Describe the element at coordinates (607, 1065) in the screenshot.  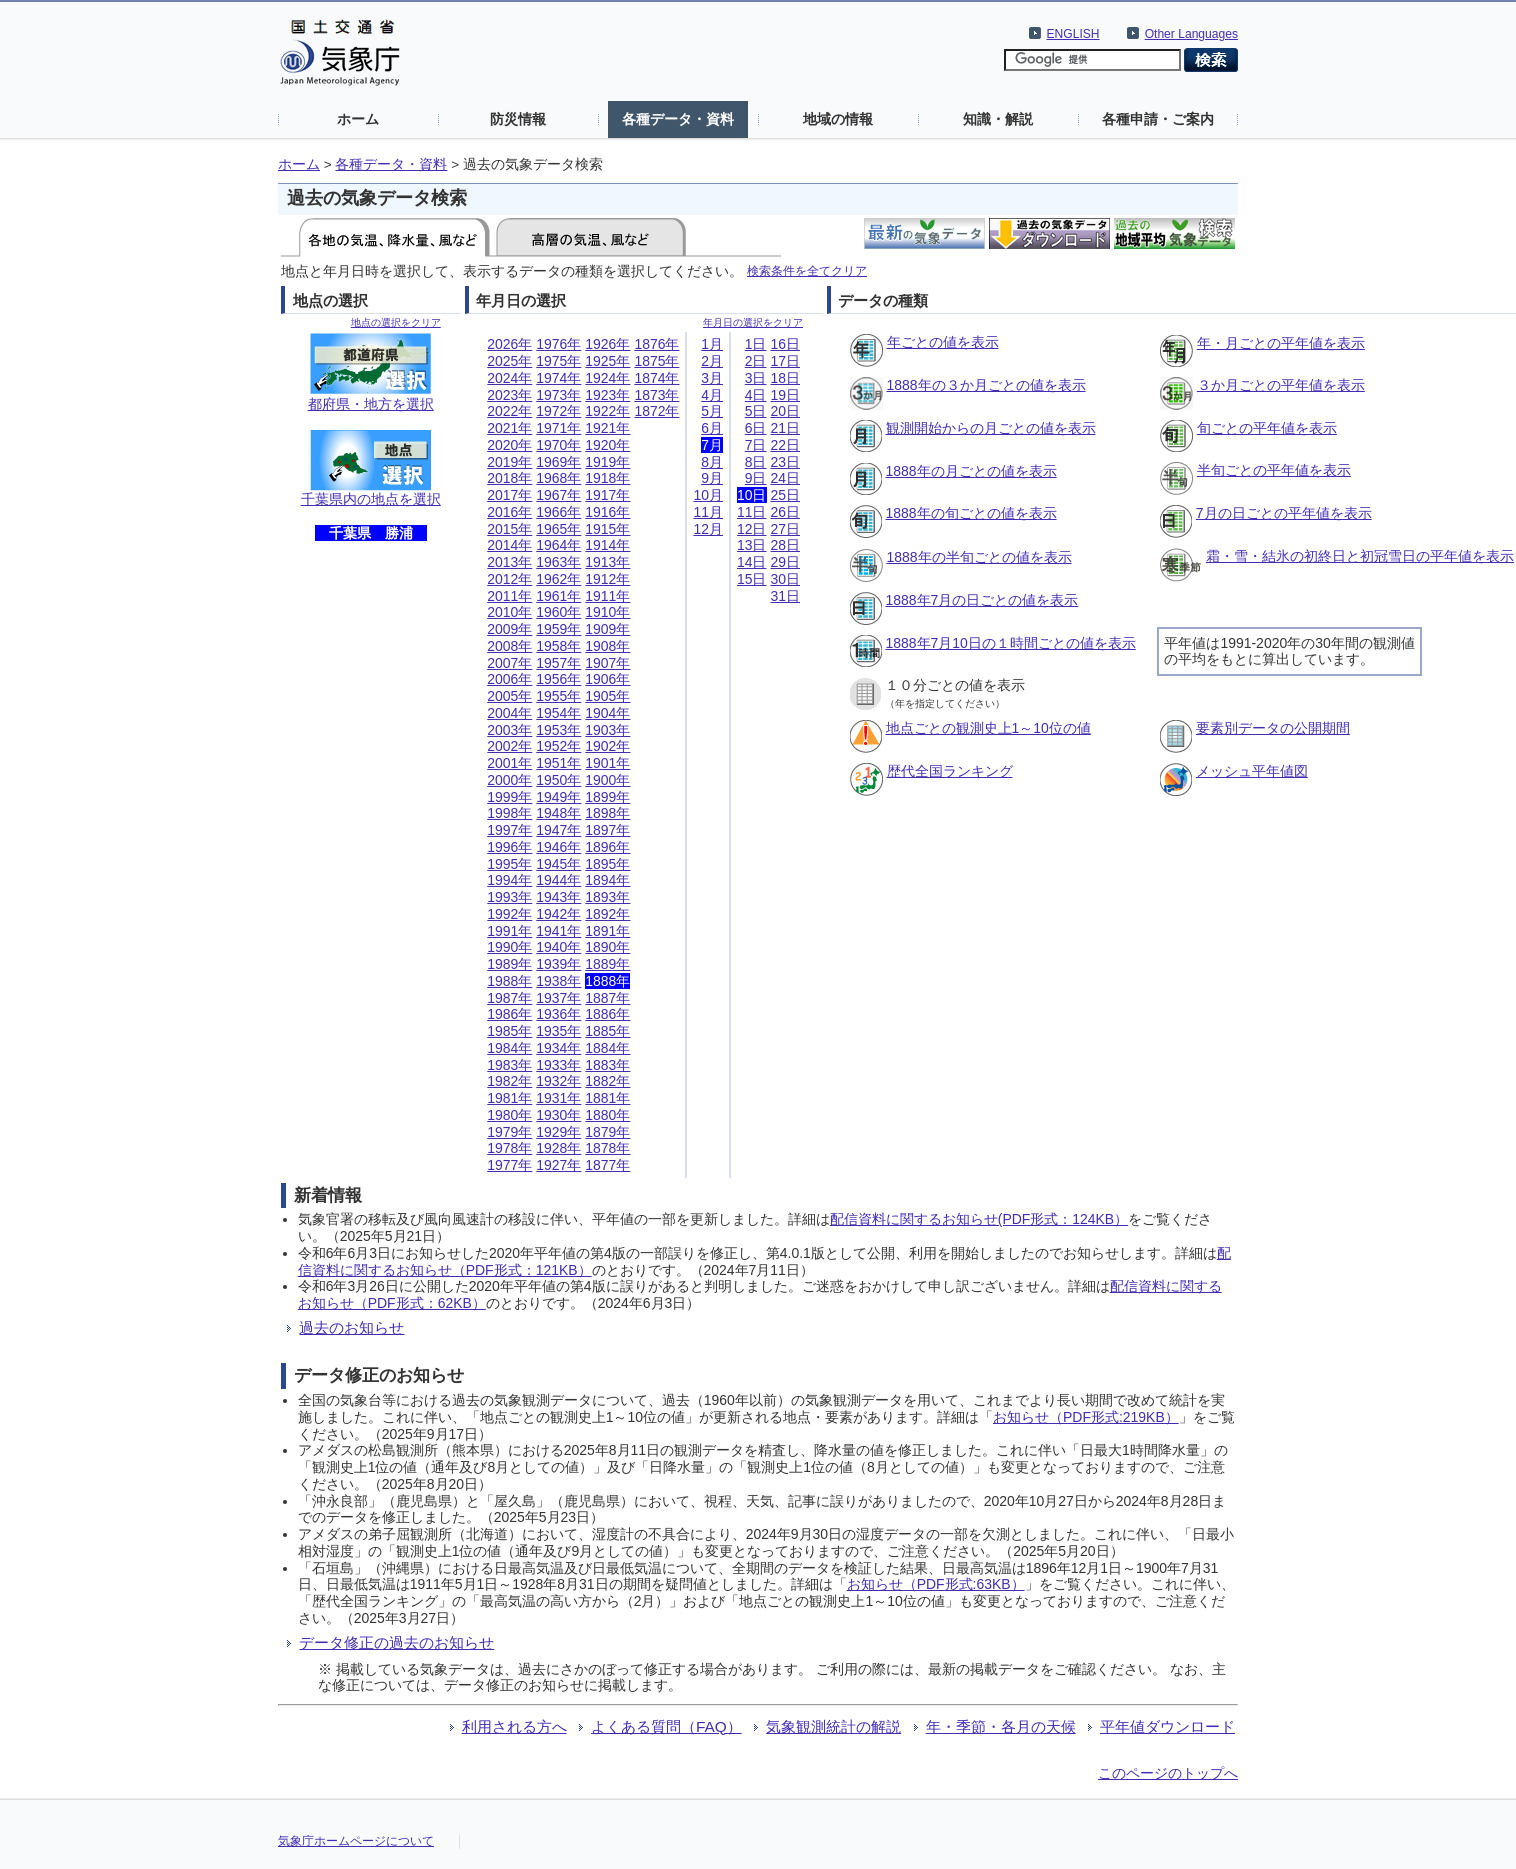
I see `1883年` at that location.